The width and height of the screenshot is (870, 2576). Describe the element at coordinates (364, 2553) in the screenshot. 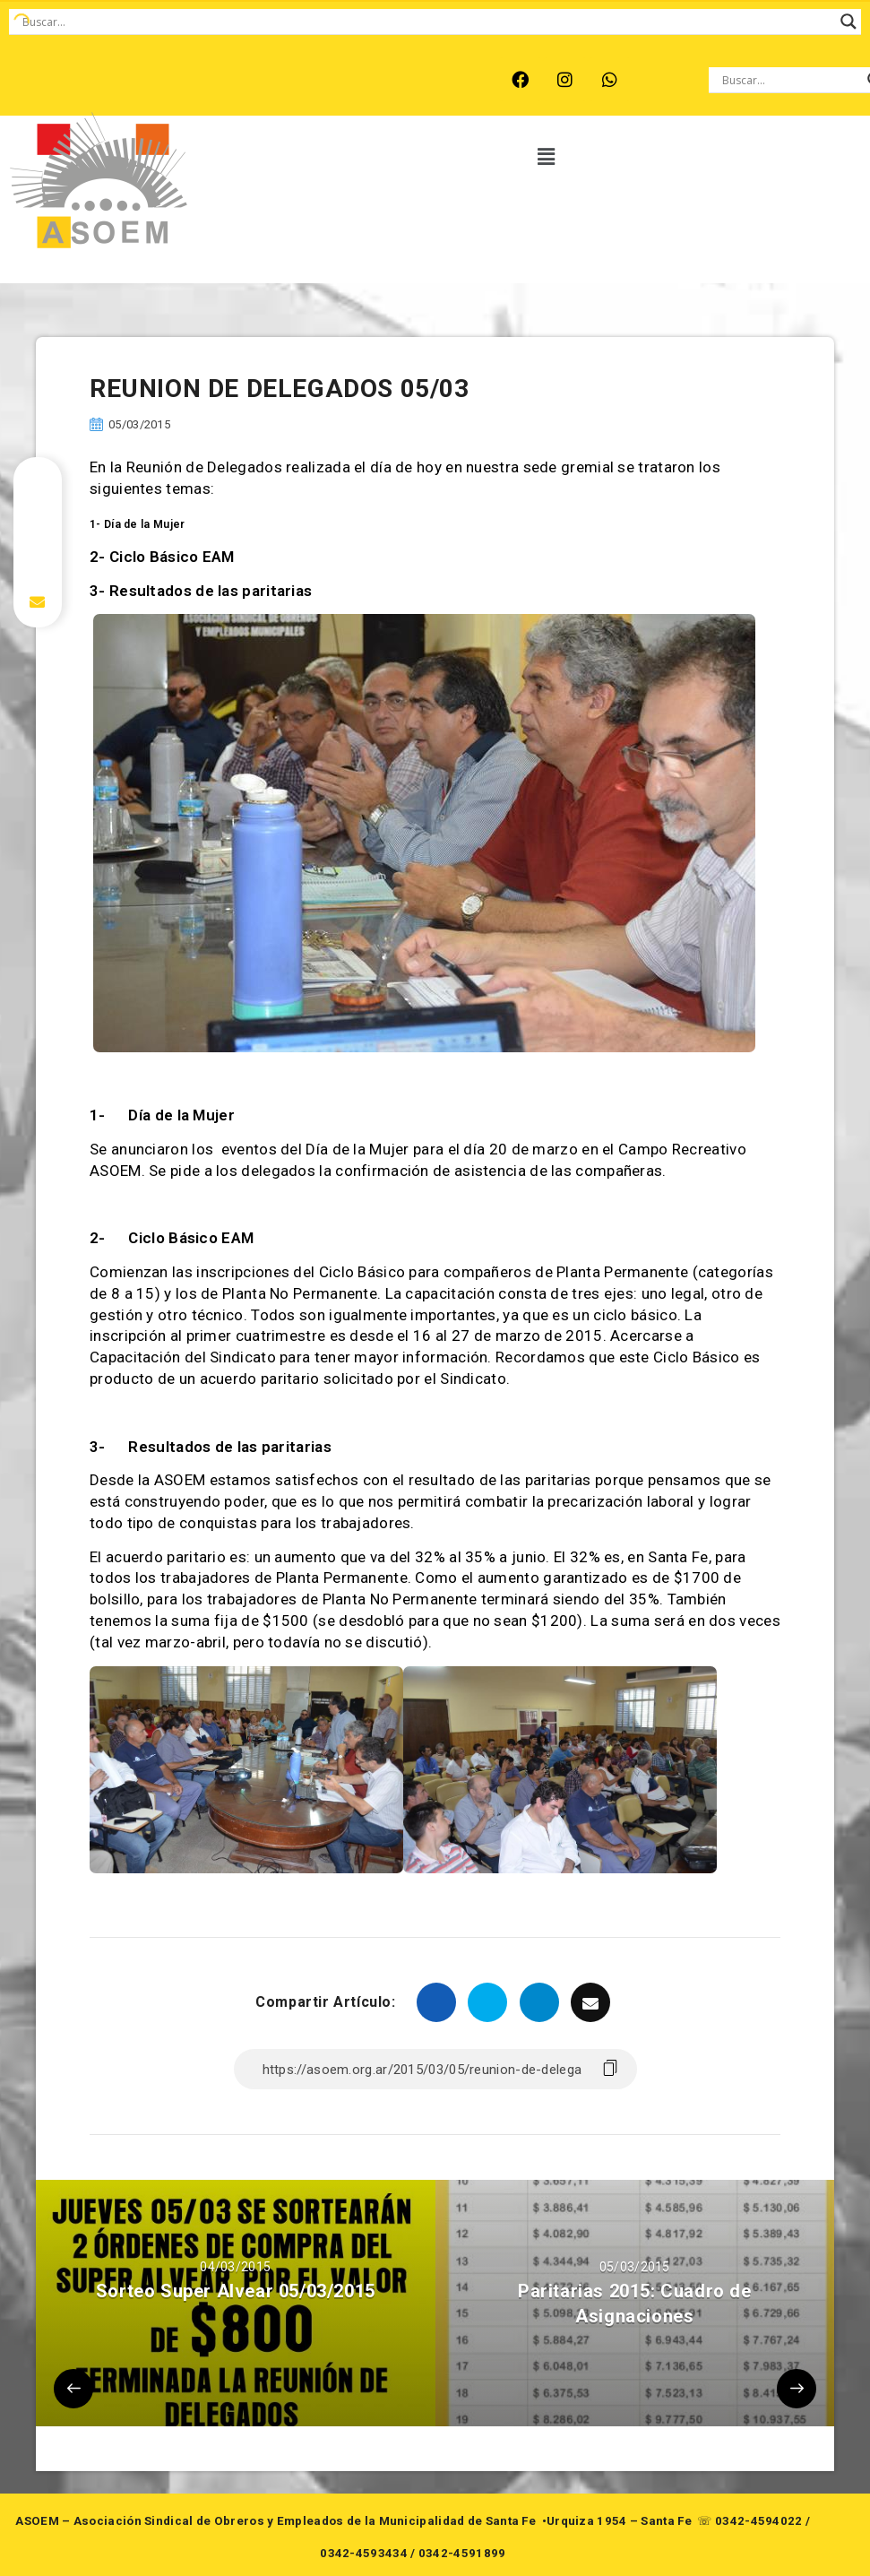

I see `0342-4593434` at that location.